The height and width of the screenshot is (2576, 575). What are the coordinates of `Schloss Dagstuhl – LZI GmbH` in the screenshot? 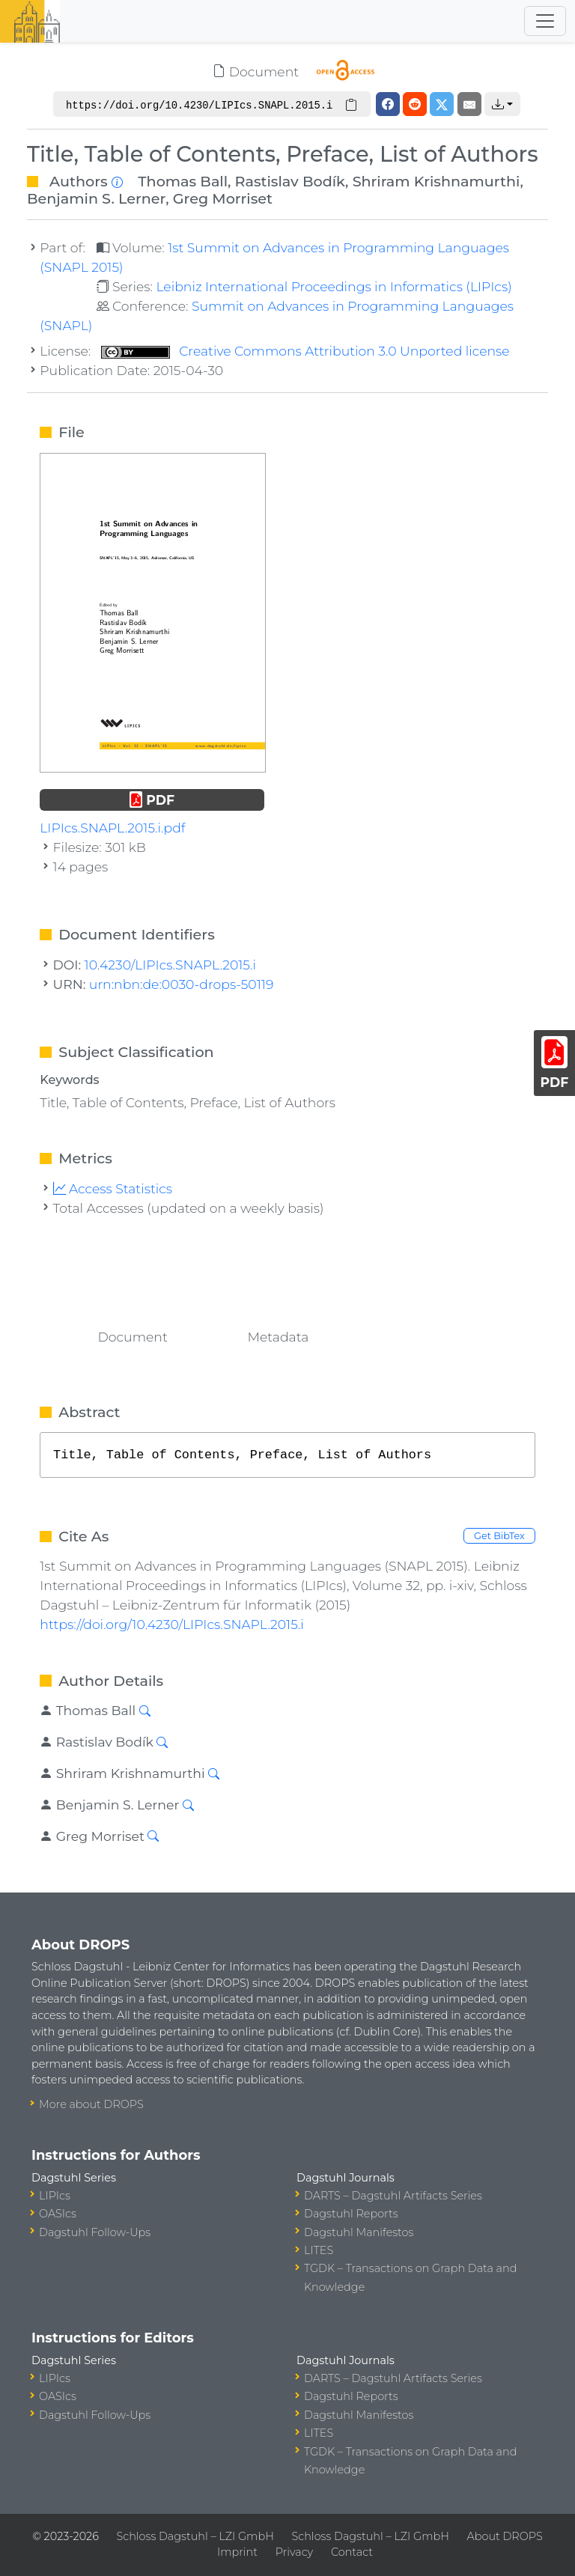 It's located at (195, 2536).